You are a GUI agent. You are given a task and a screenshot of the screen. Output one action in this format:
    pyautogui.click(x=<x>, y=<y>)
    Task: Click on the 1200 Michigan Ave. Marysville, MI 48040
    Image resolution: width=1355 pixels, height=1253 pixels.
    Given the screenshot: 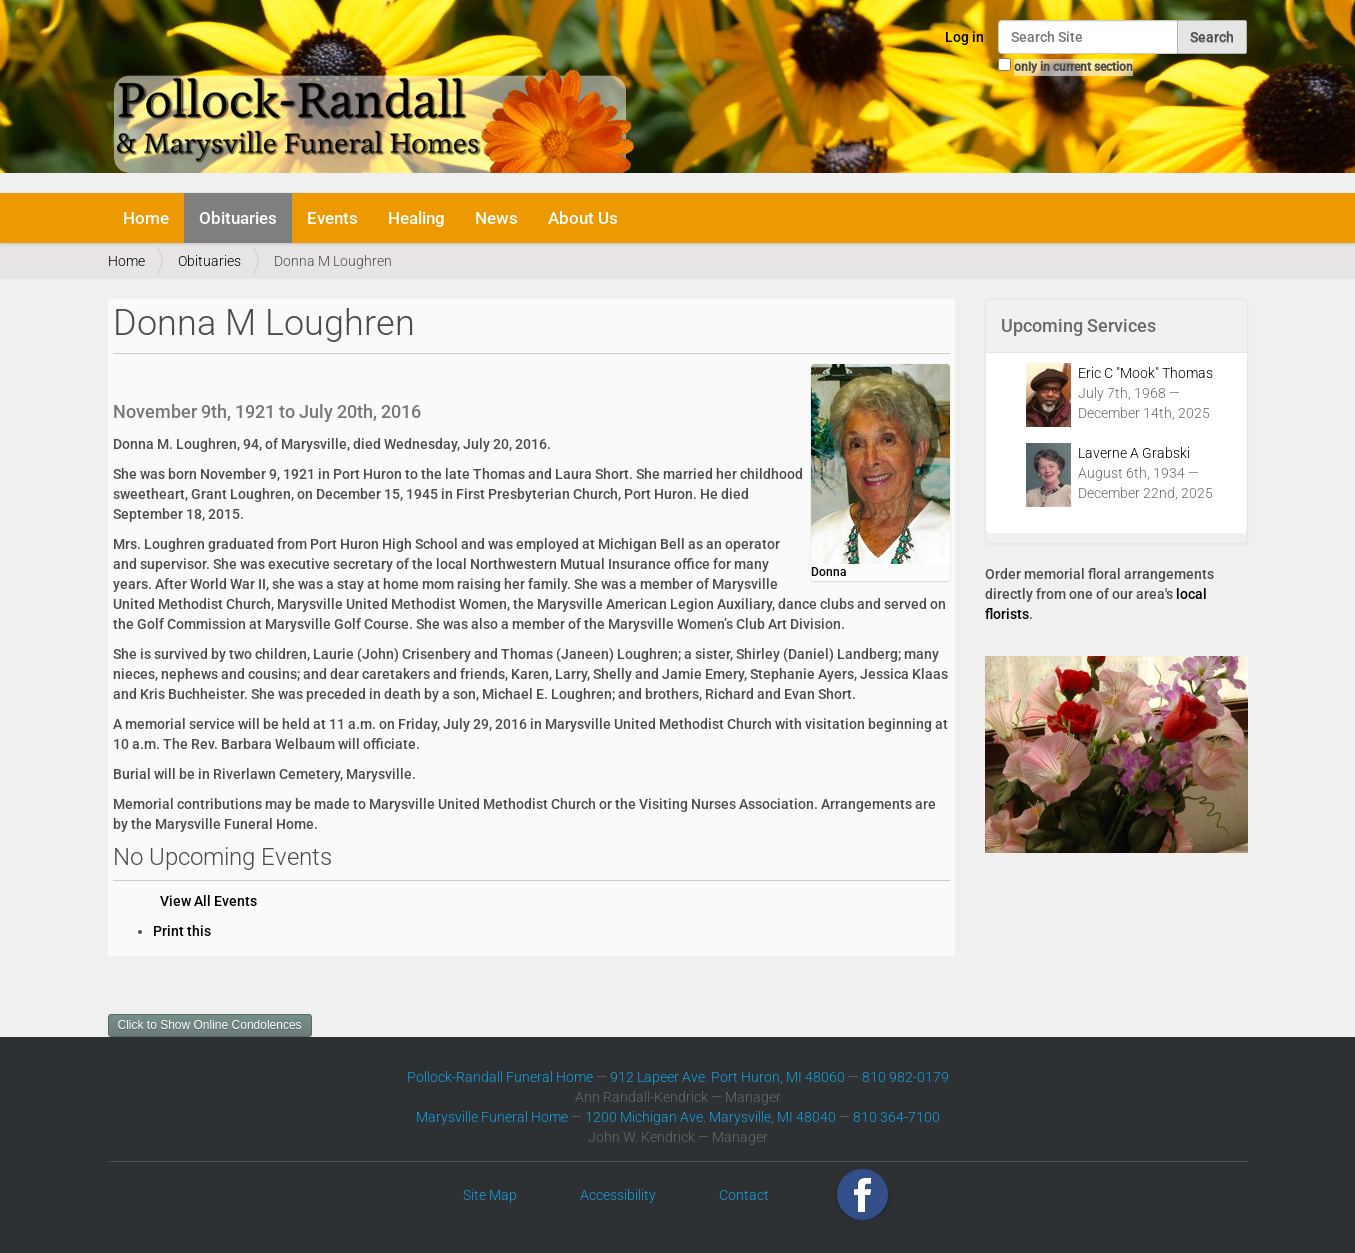 What is the action you would take?
    pyautogui.click(x=710, y=1117)
    